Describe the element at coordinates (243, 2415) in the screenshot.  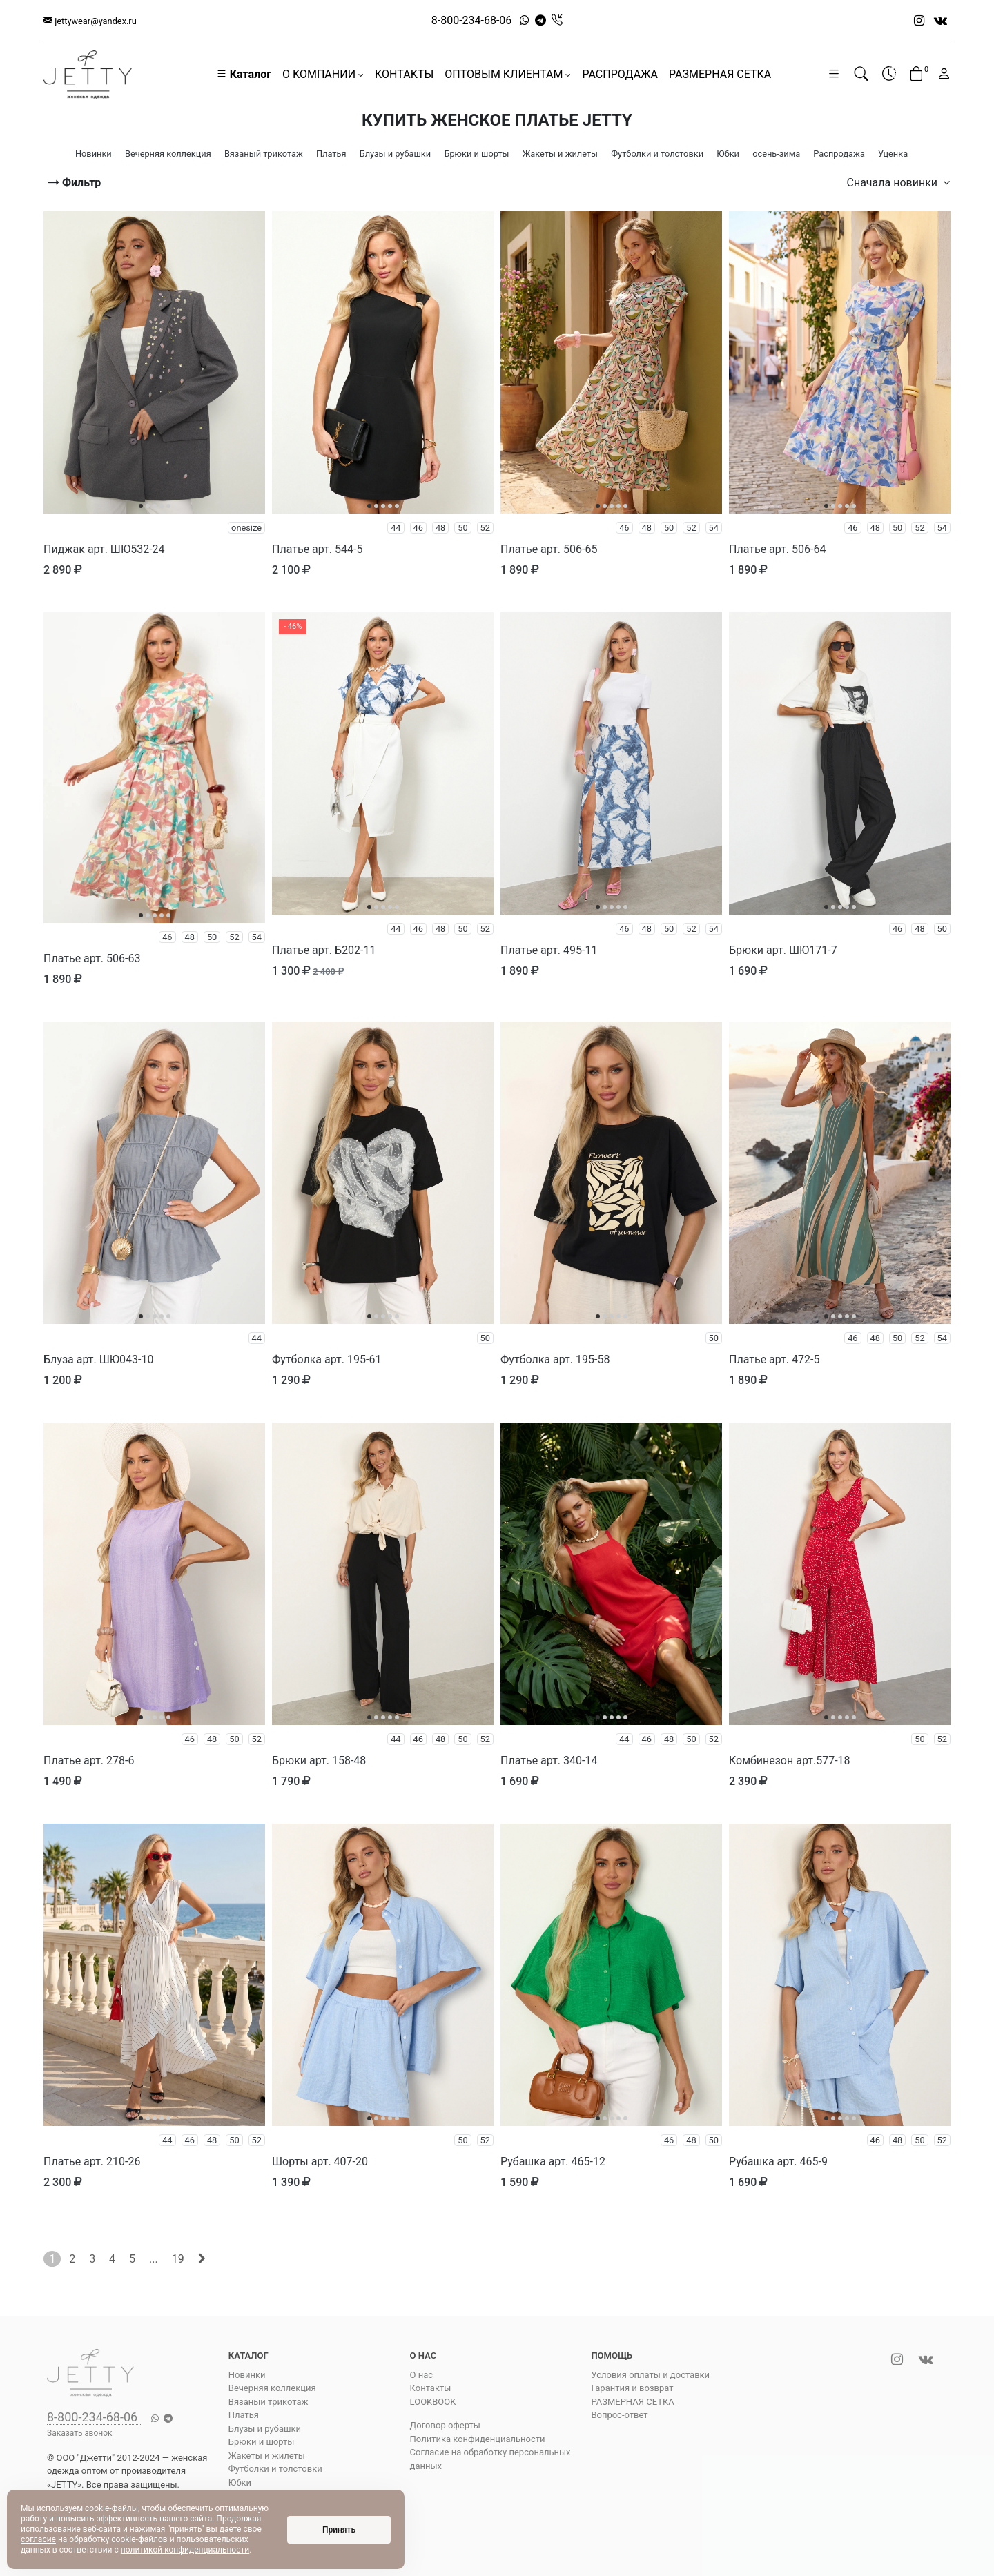
I see `Платья` at that location.